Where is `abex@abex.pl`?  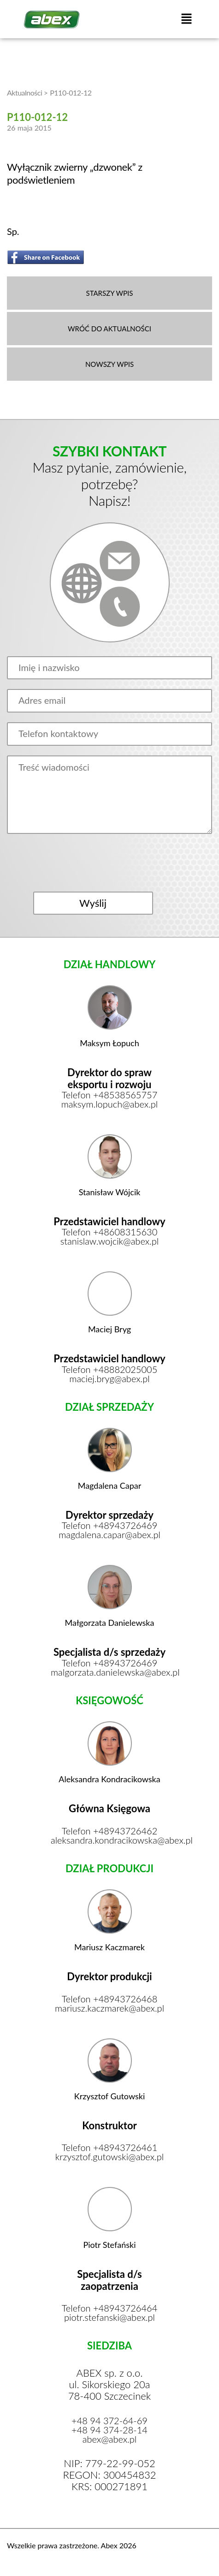
abex@abex.pl is located at coordinates (110, 2439).